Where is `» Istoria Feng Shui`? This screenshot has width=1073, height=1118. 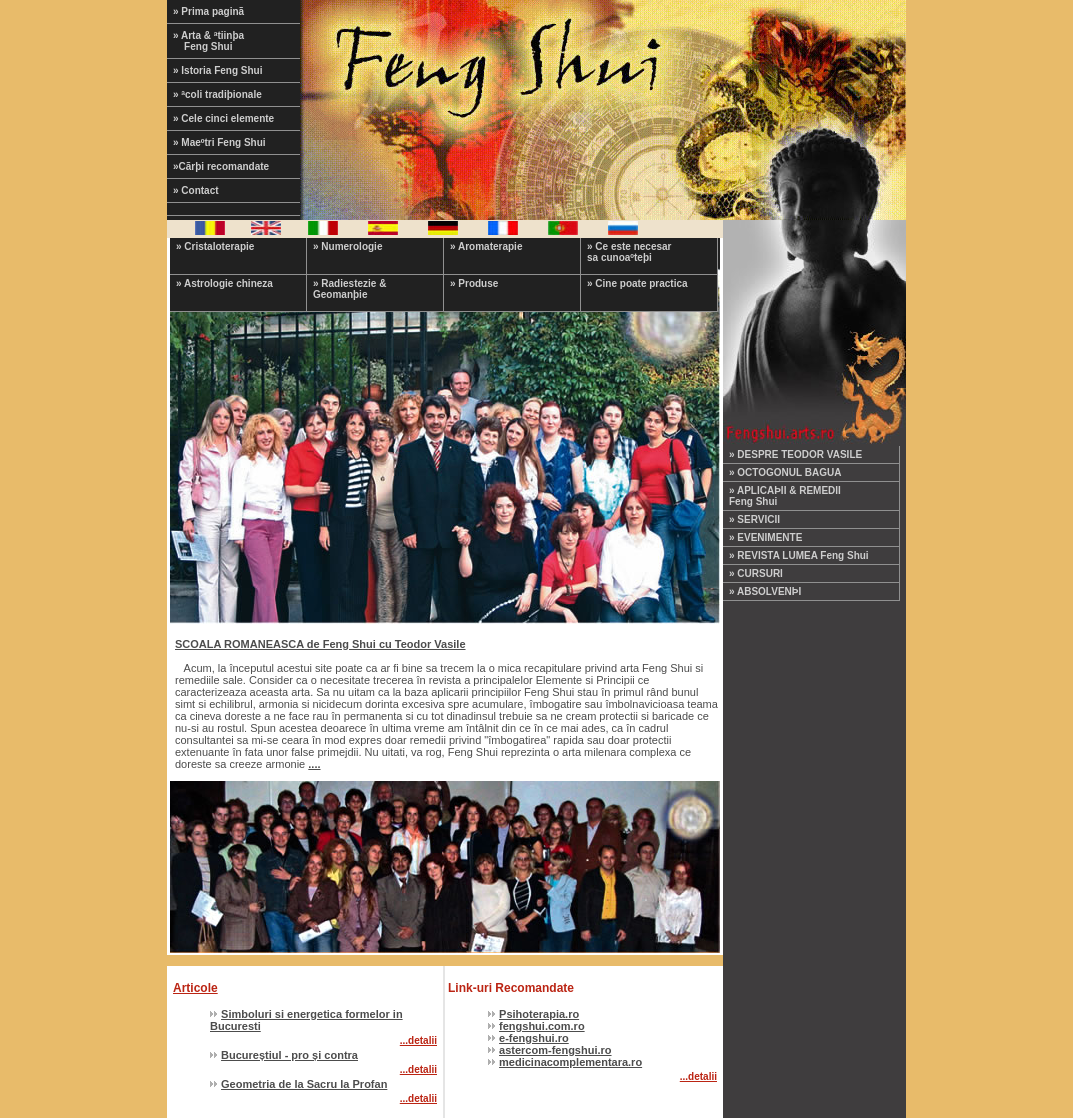
» Istoria Feng Shui is located at coordinates (217, 70).